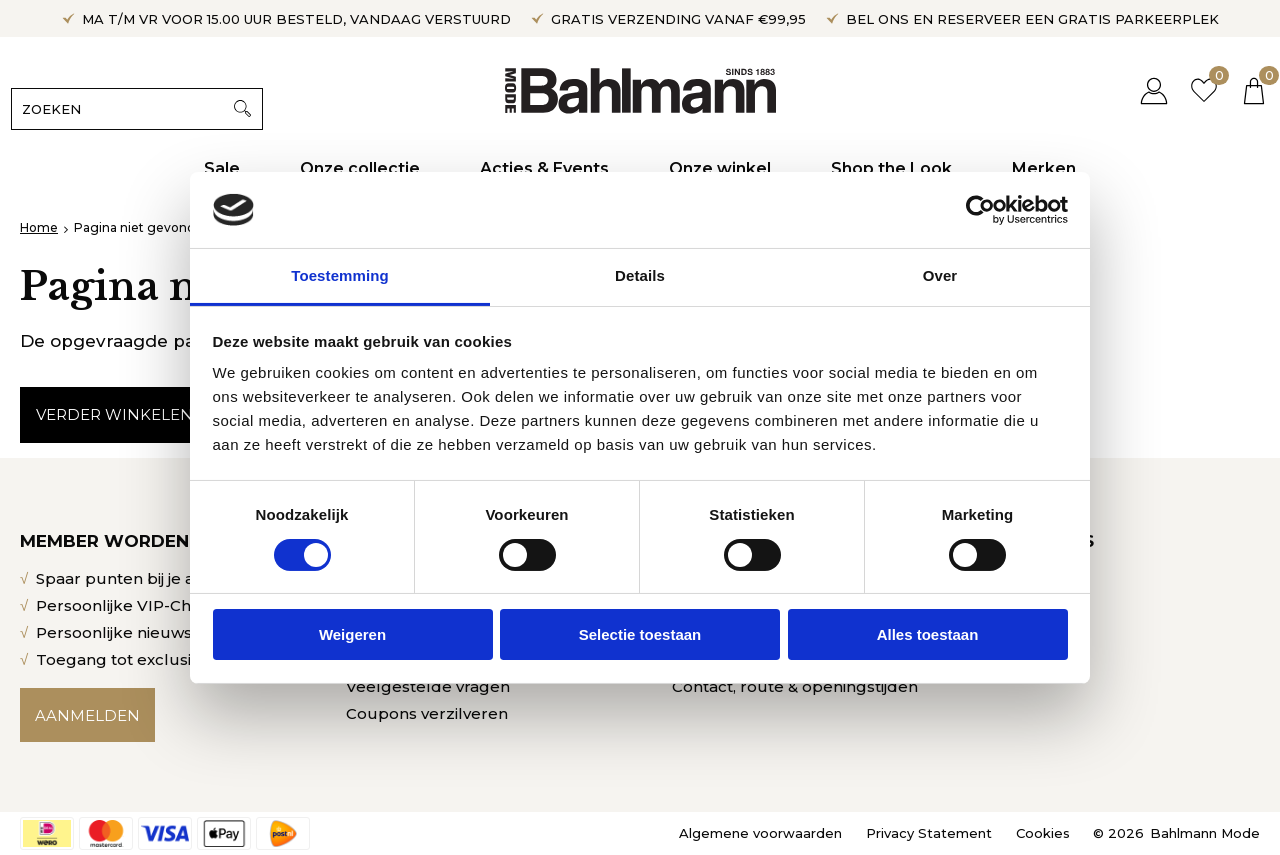 Image resolution: width=1280 pixels, height=855 pixels. What do you see at coordinates (114, 414) in the screenshot?
I see `Verder winkelen` at bounding box center [114, 414].